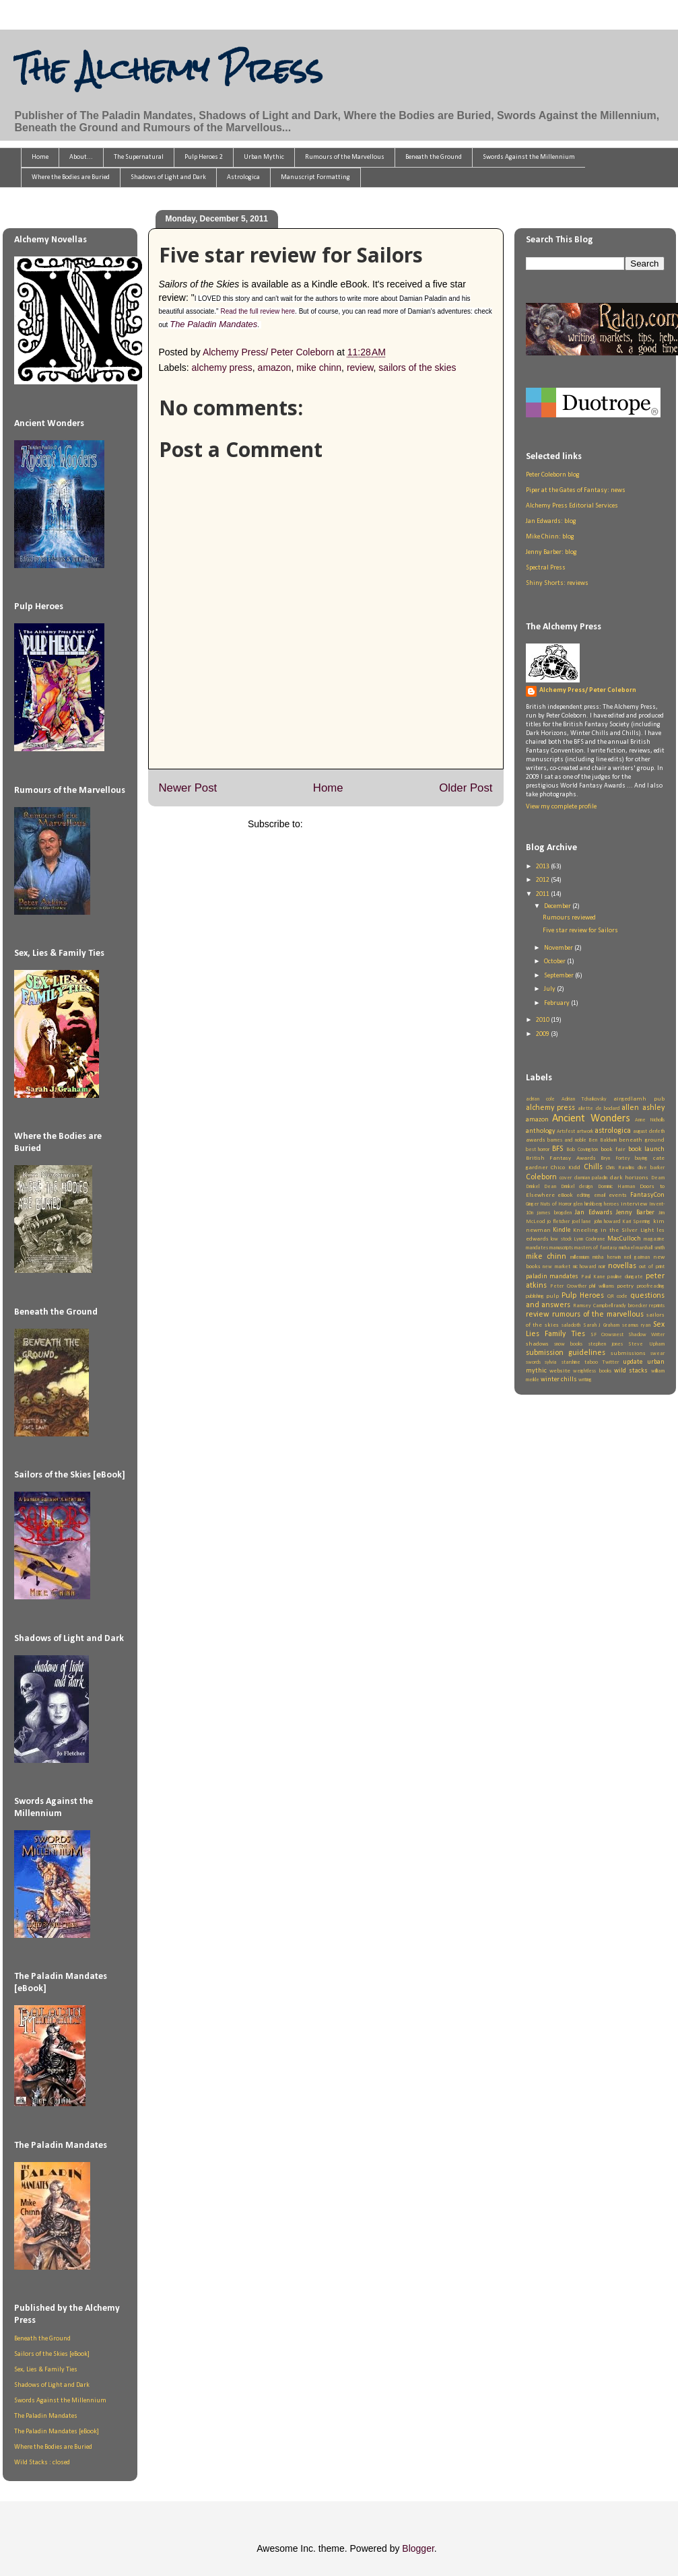 This screenshot has height=2576, width=678. I want to click on millennium, so click(579, 1257).